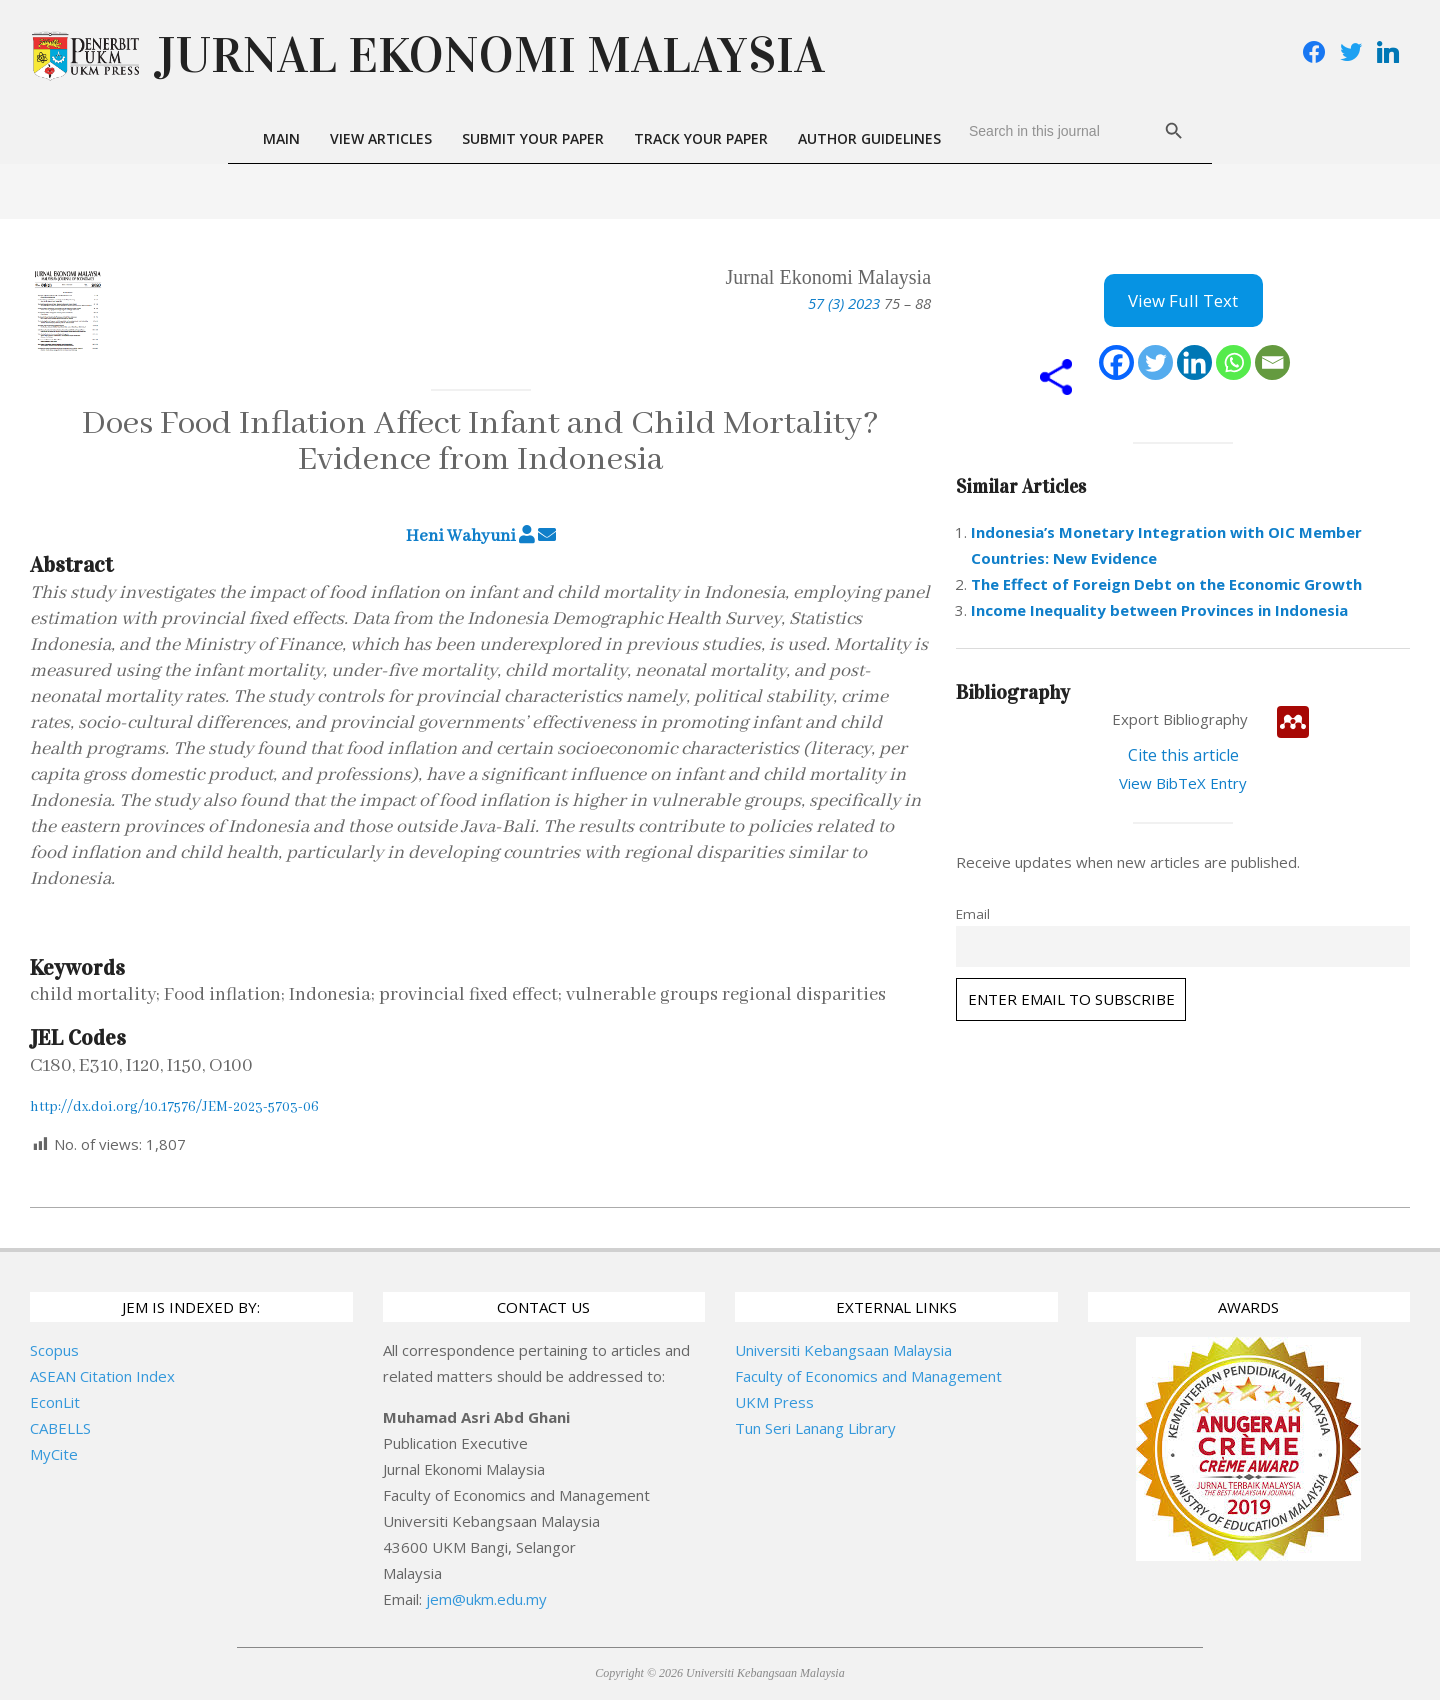 Image resolution: width=1440 pixels, height=1700 pixels. What do you see at coordinates (102, 1376) in the screenshot?
I see `ASEAN Citation Index` at bounding box center [102, 1376].